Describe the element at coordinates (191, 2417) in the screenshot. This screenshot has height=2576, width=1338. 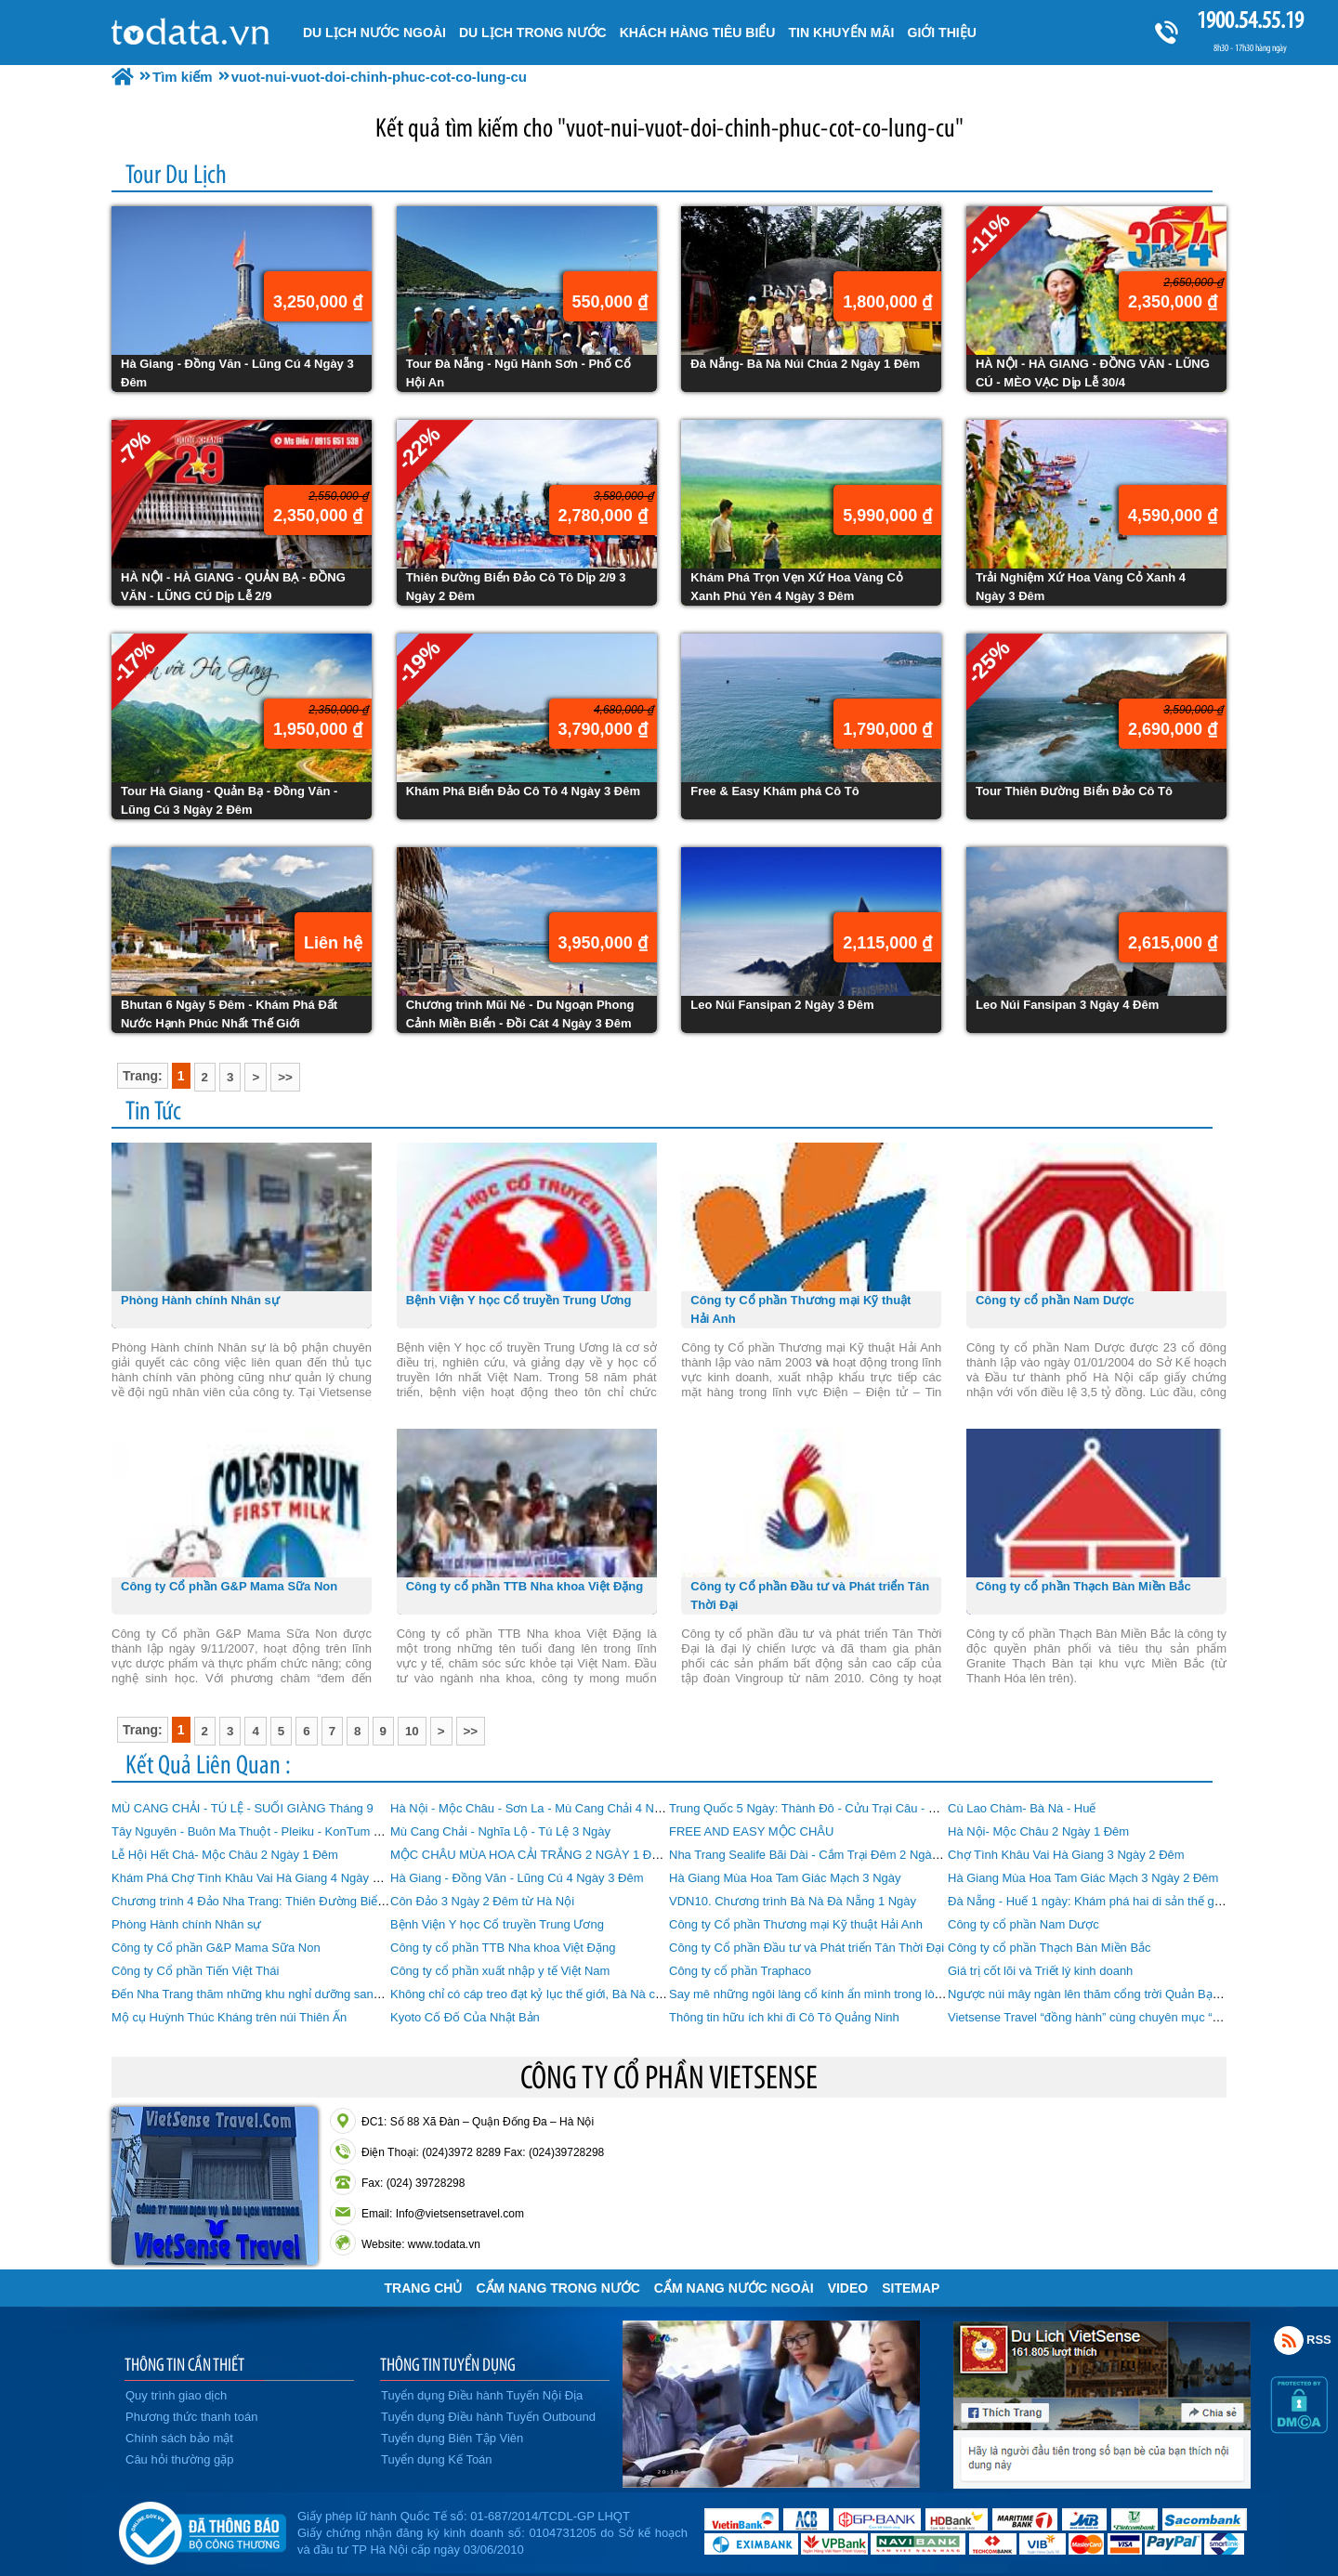
I see `Phương thức thanh toán` at that location.